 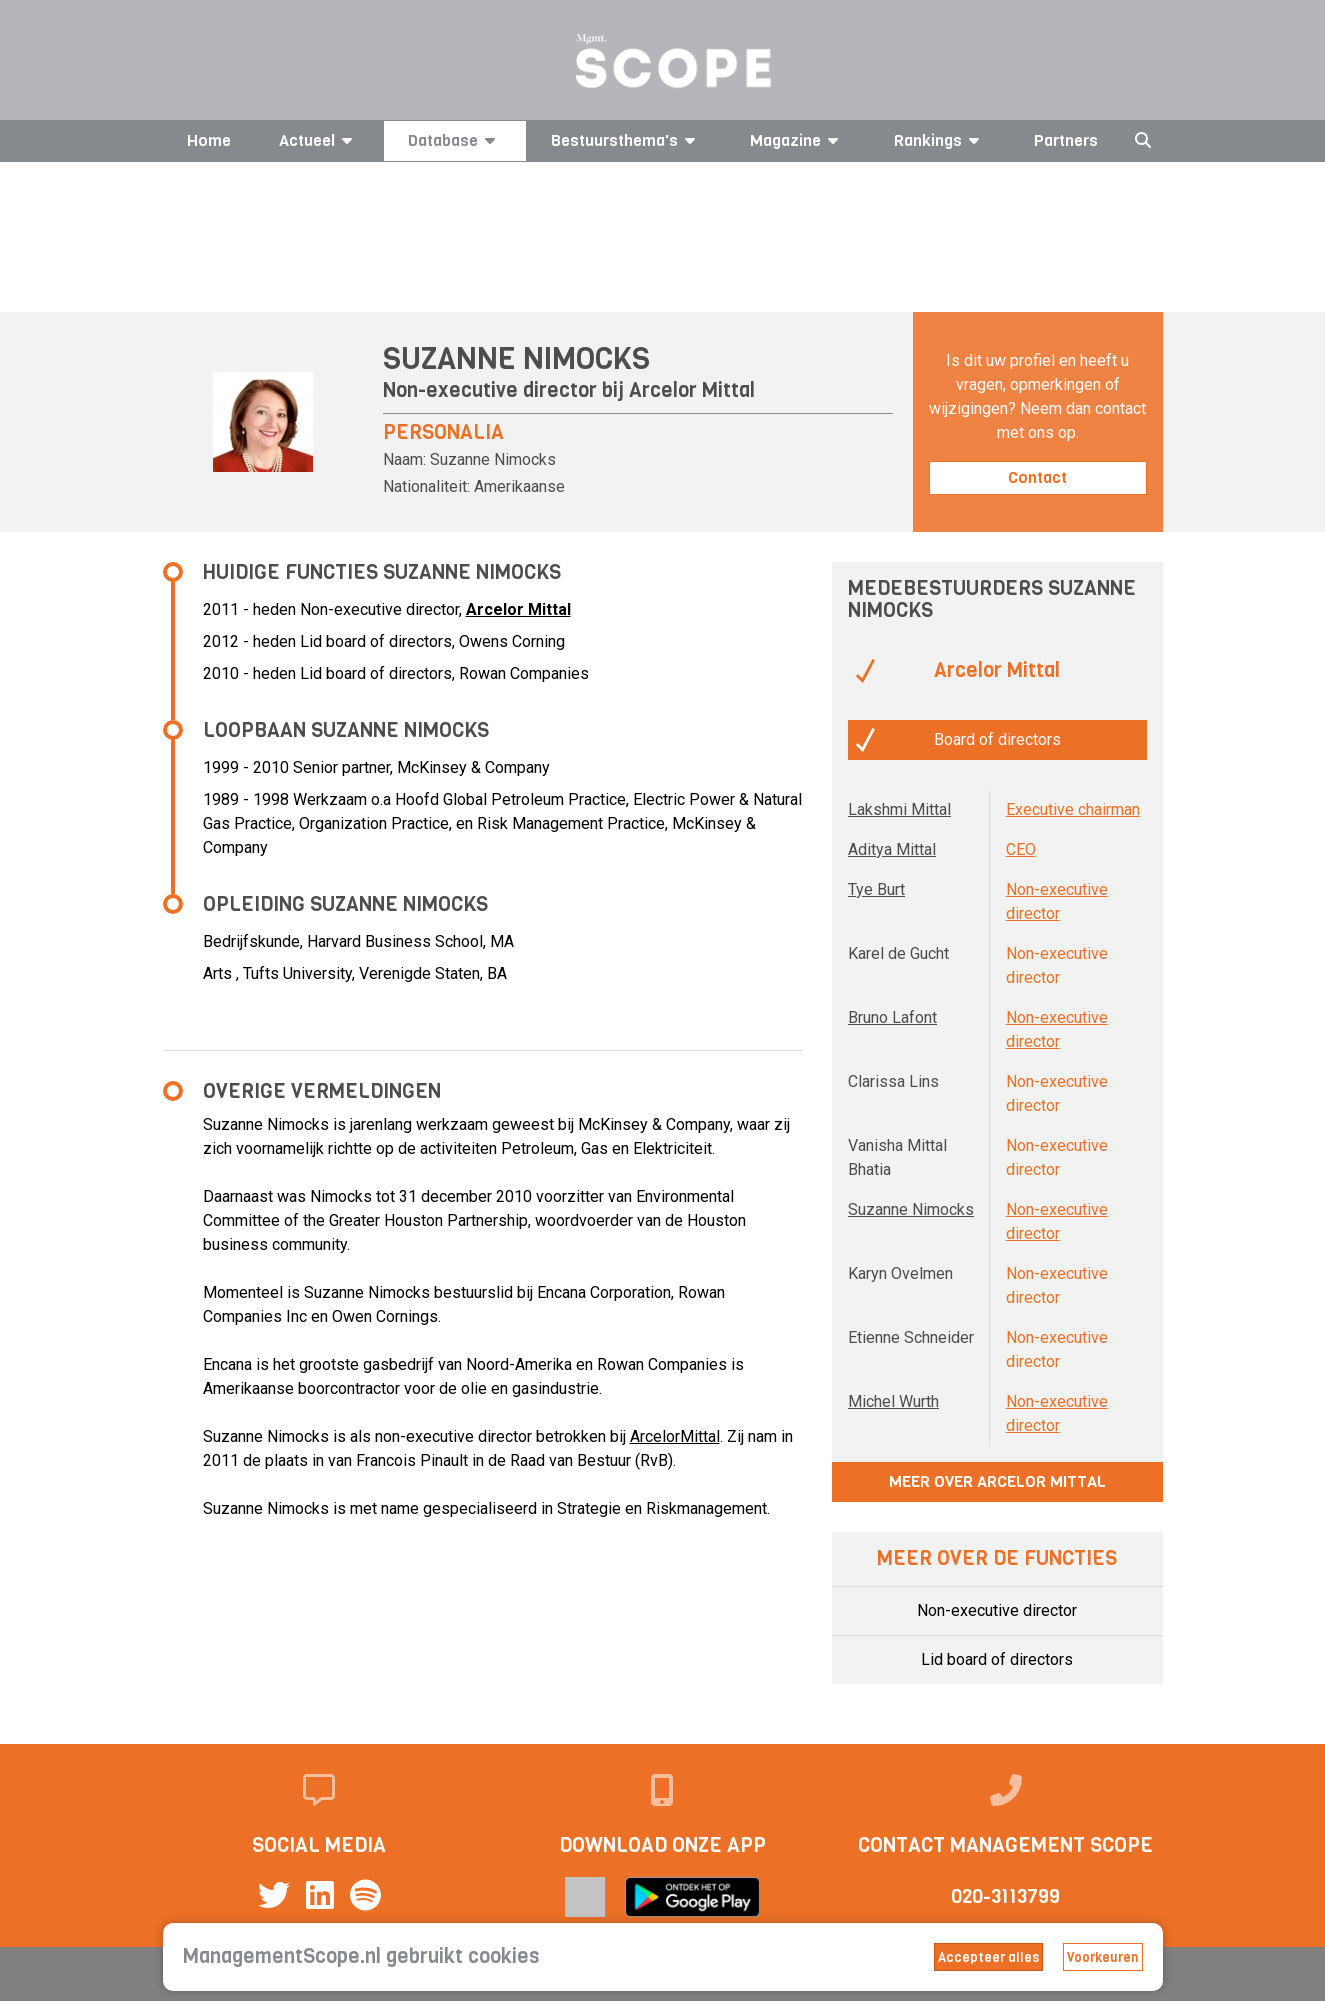 What do you see at coordinates (1021, 849) in the screenshot?
I see `CEO` at bounding box center [1021, 849].